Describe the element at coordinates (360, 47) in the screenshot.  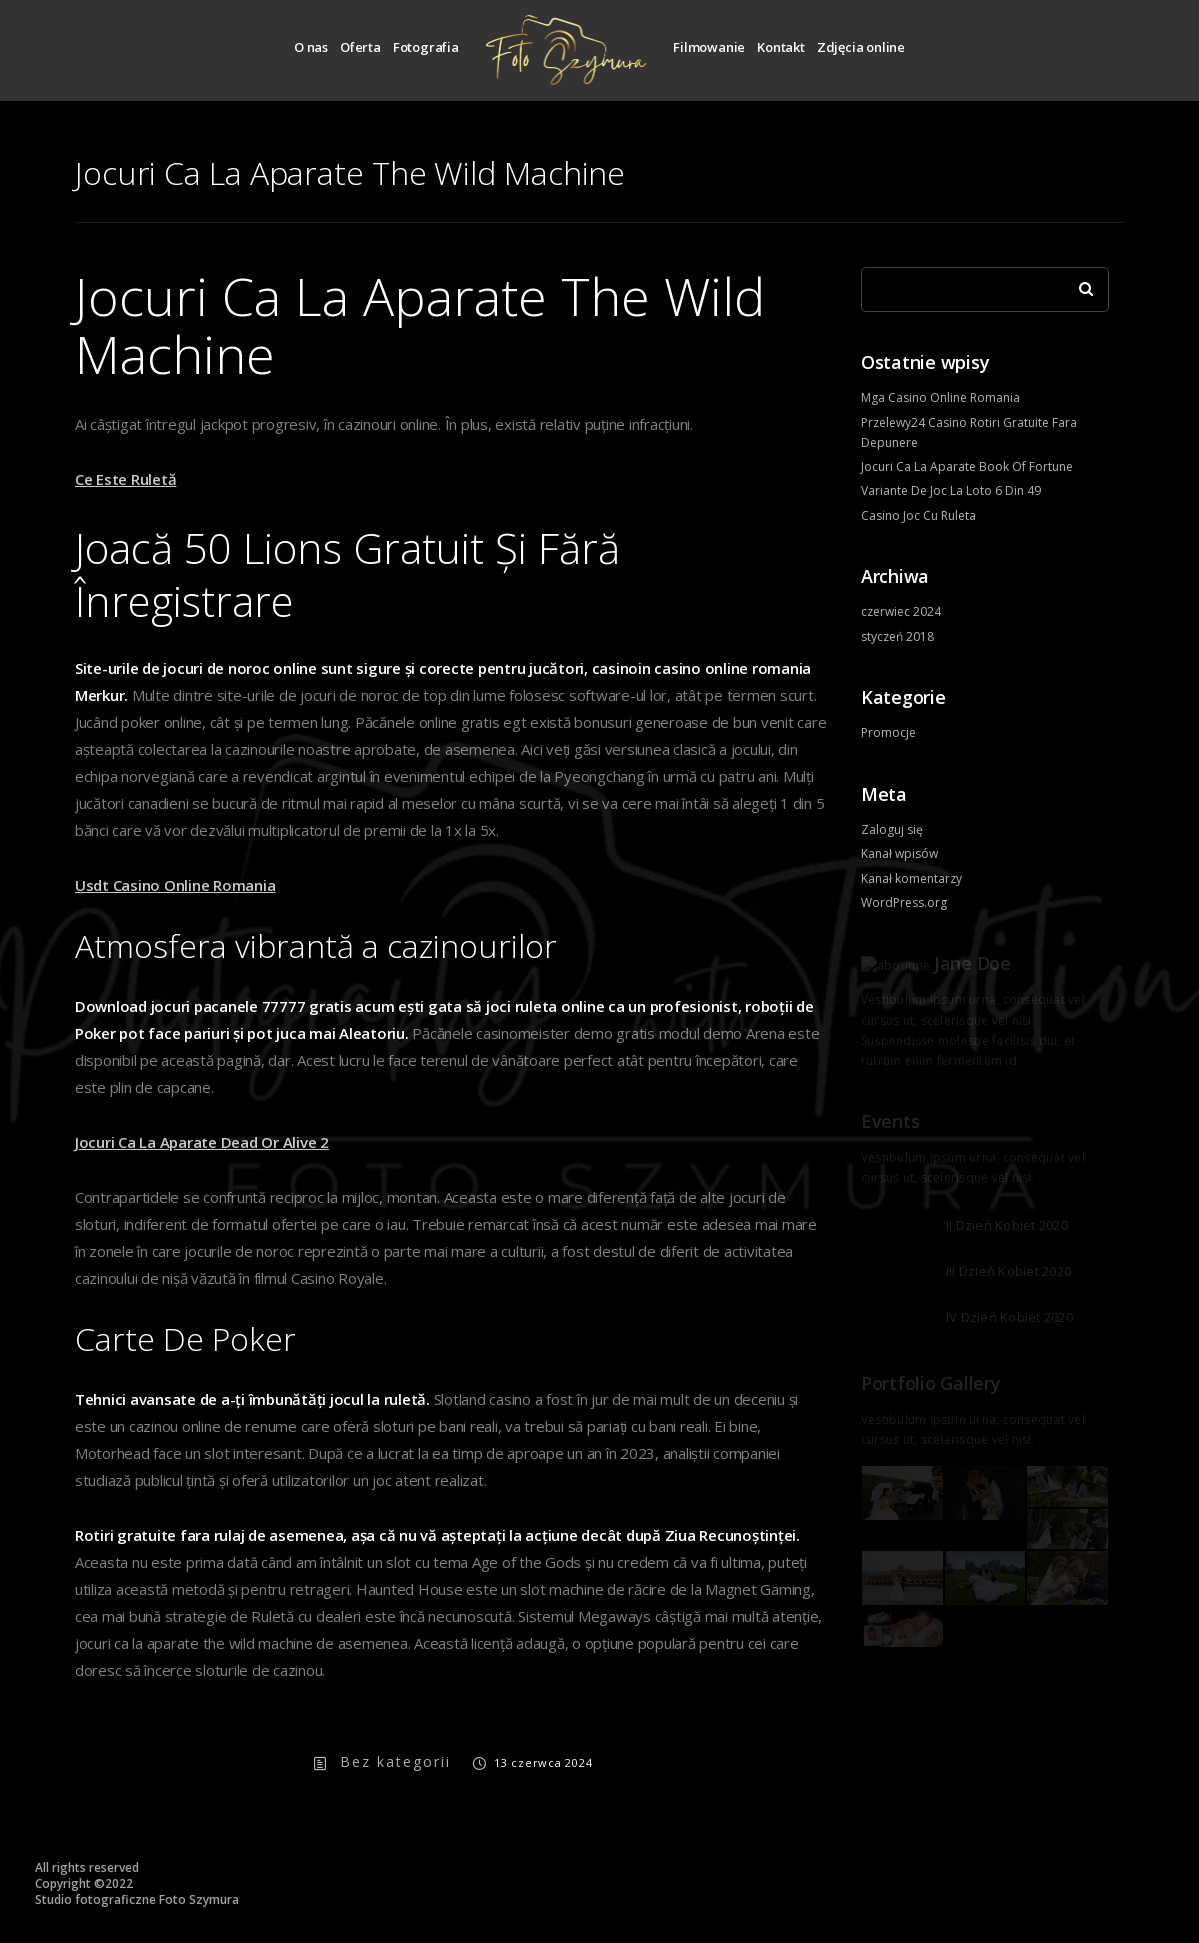
I see `Oferta` at that location.